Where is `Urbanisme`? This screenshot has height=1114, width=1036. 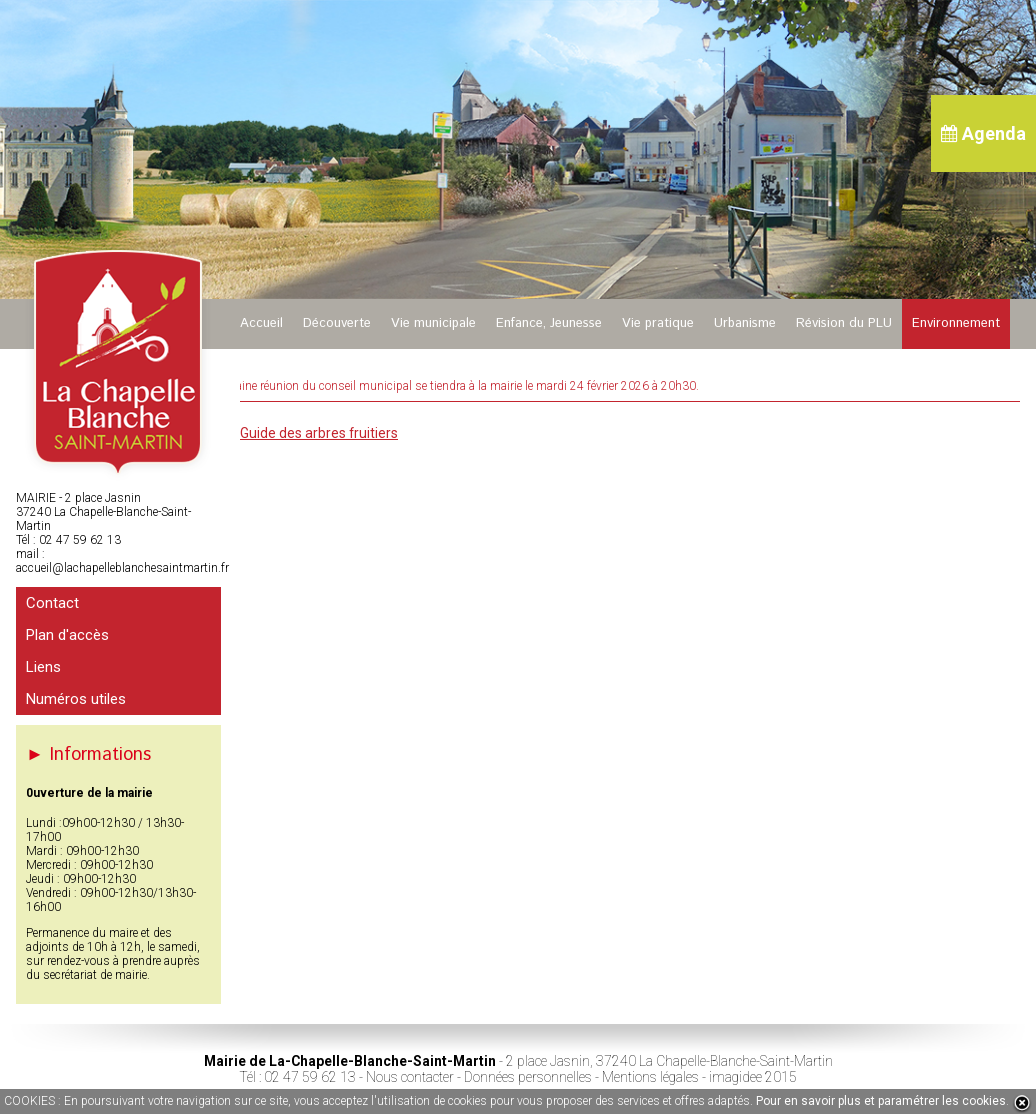
Urbanisme is located at coordinates (745, 323).